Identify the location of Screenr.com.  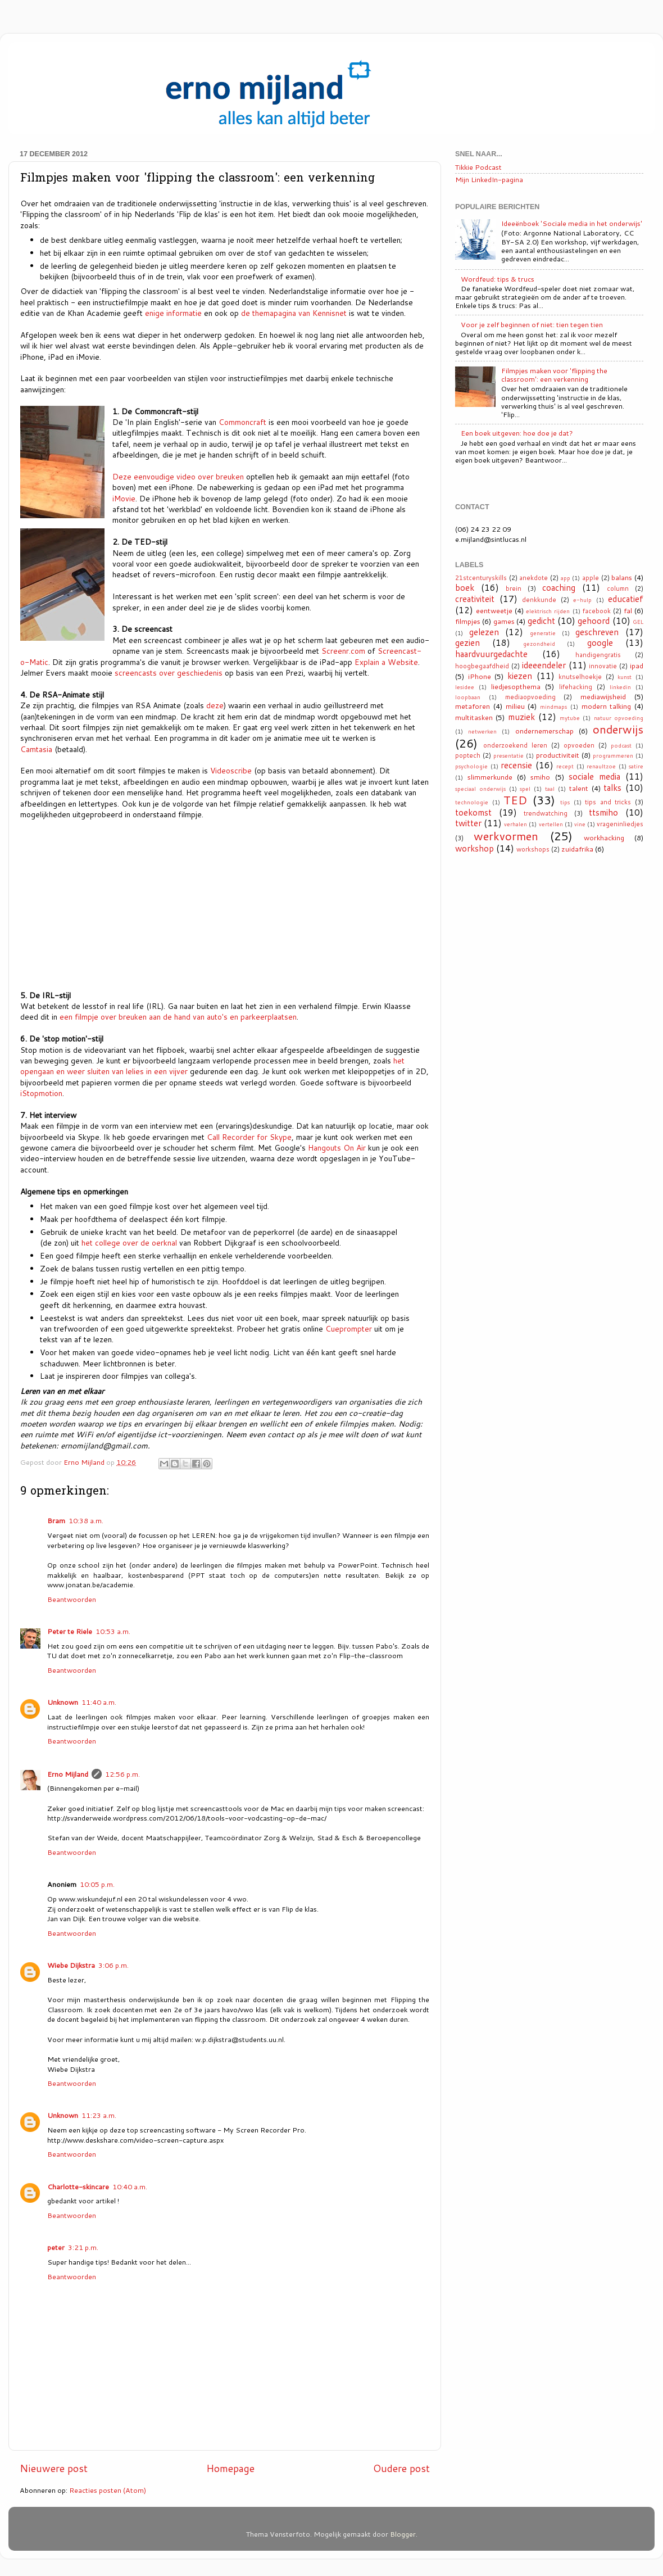
(343, 650).